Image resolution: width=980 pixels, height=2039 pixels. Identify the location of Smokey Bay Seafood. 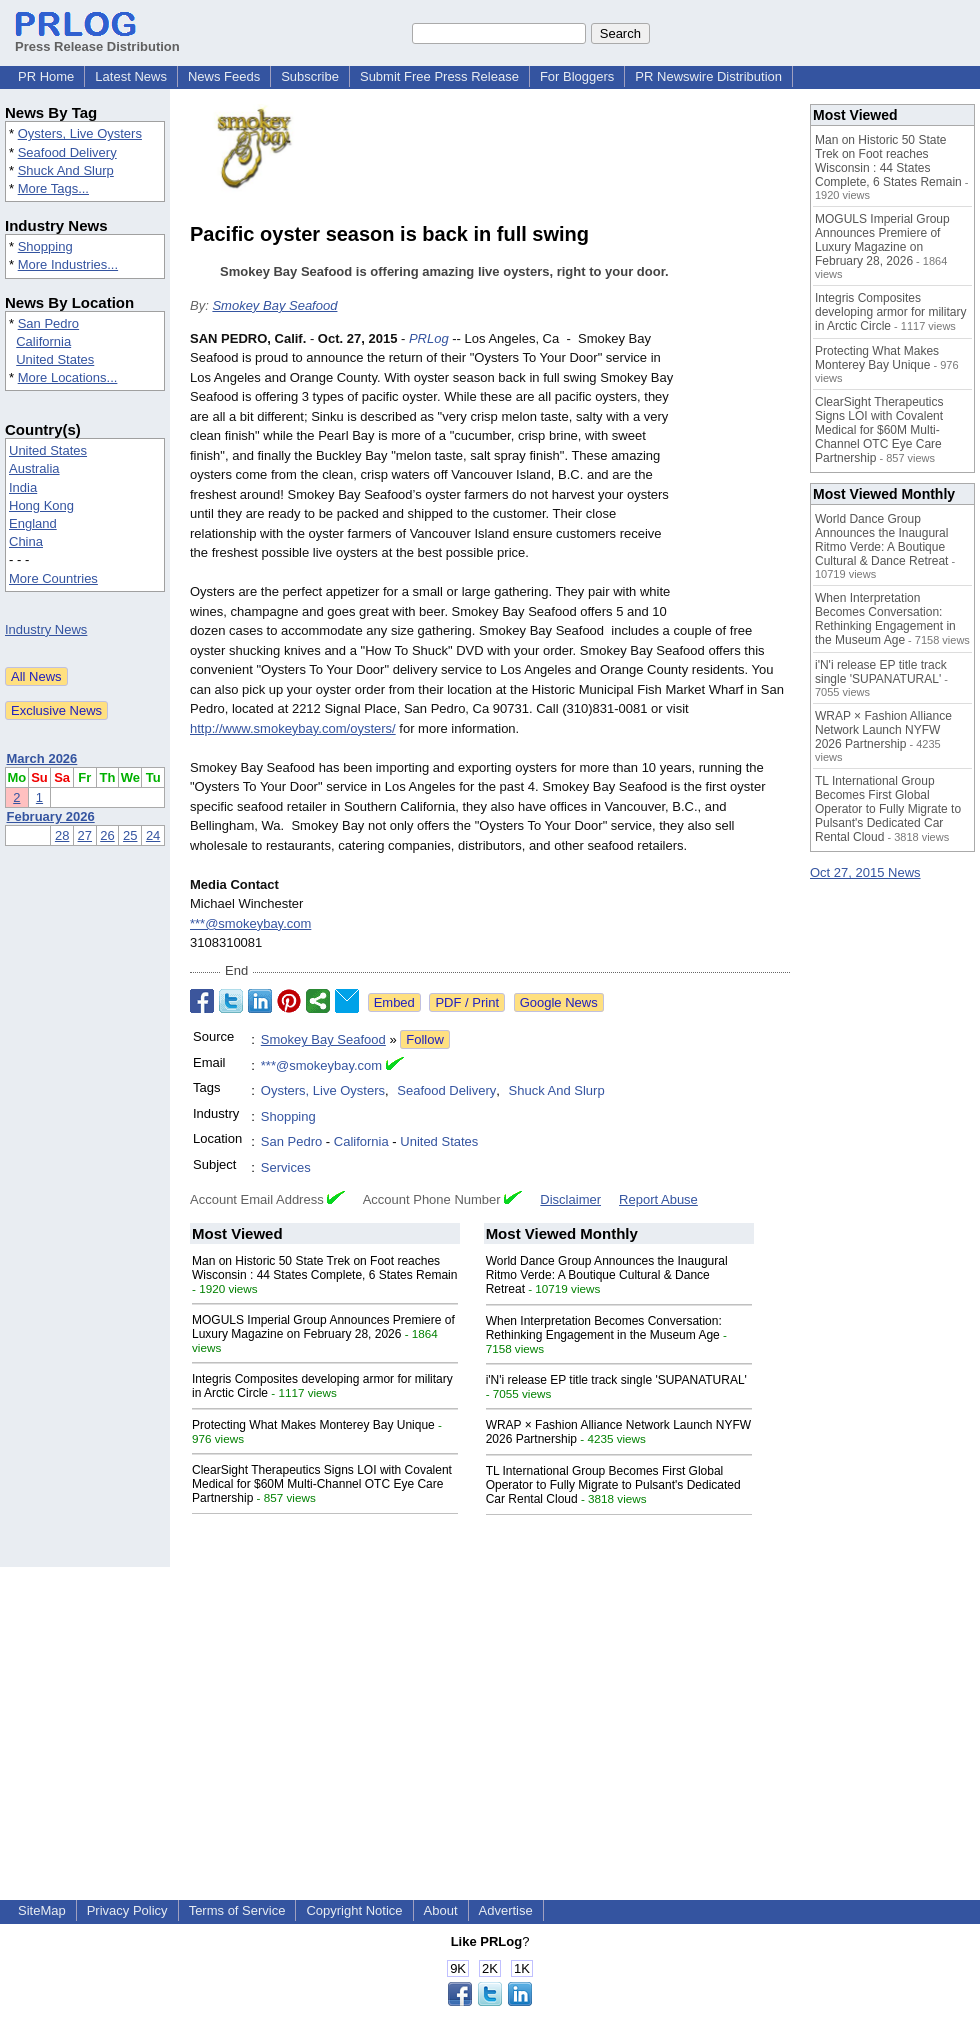
(274, 305).